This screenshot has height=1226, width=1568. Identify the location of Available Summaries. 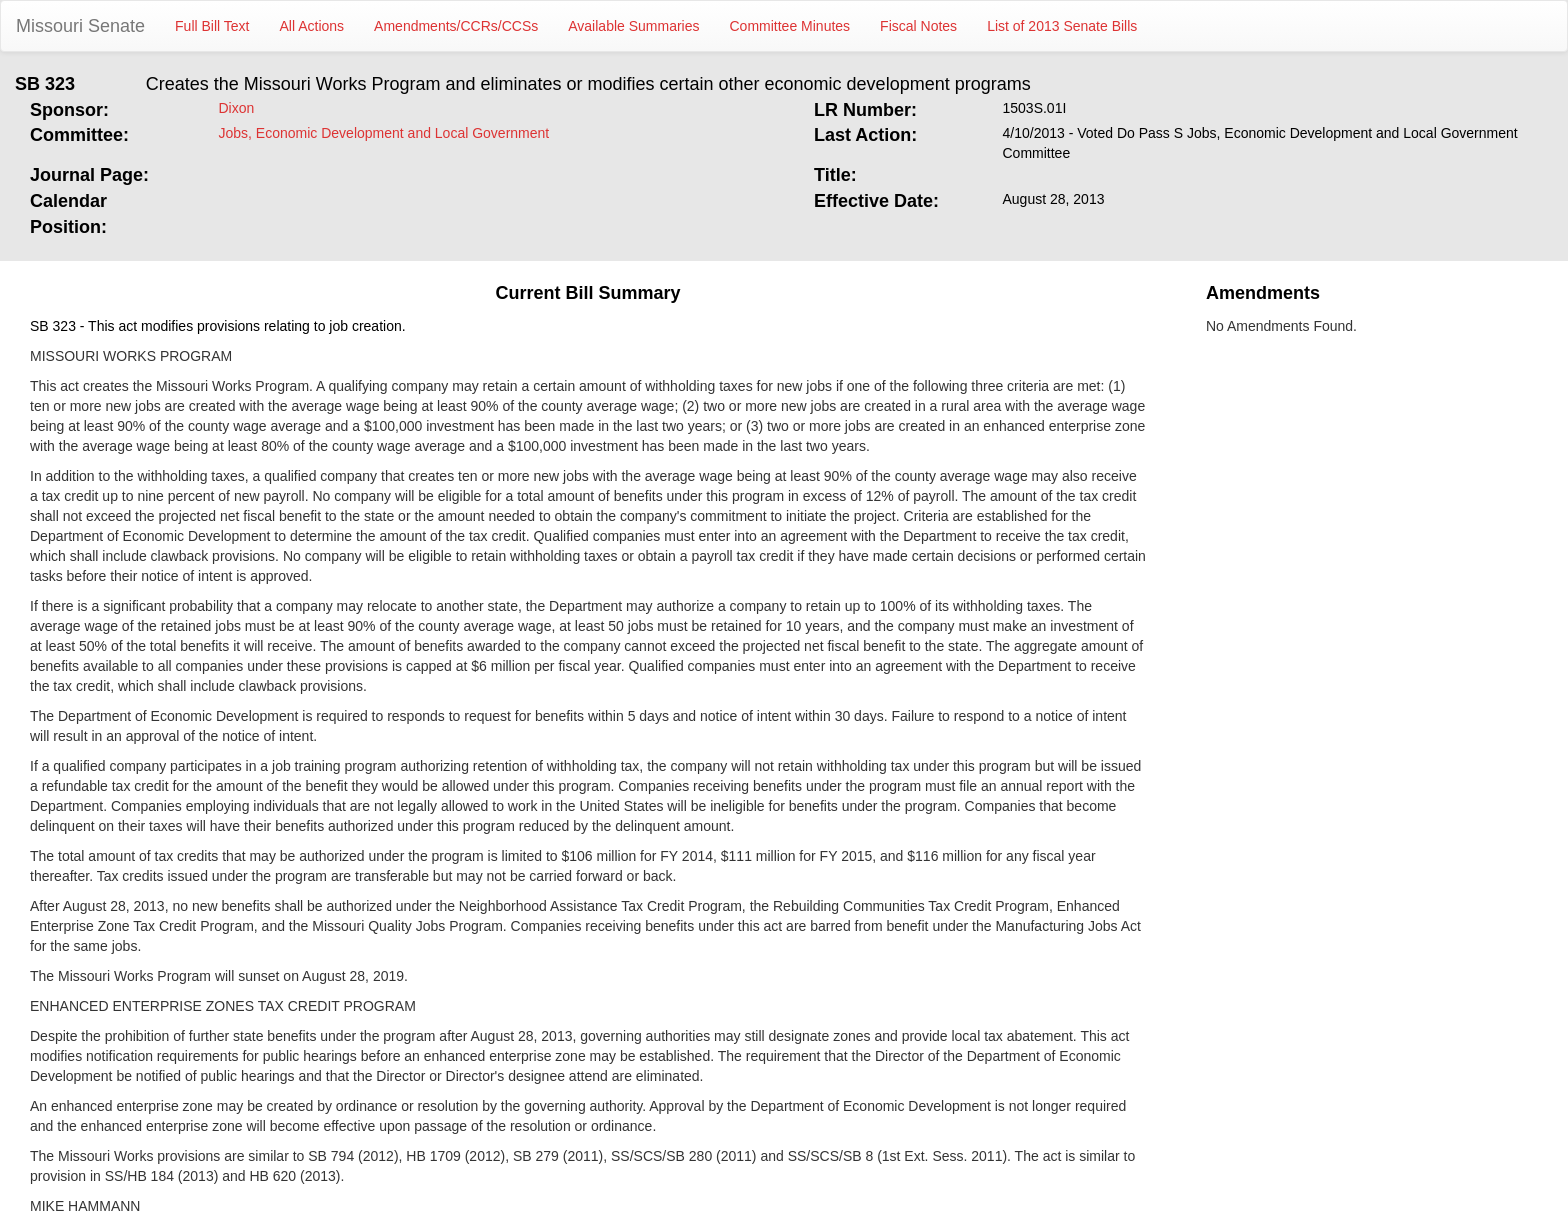
(633, 26).